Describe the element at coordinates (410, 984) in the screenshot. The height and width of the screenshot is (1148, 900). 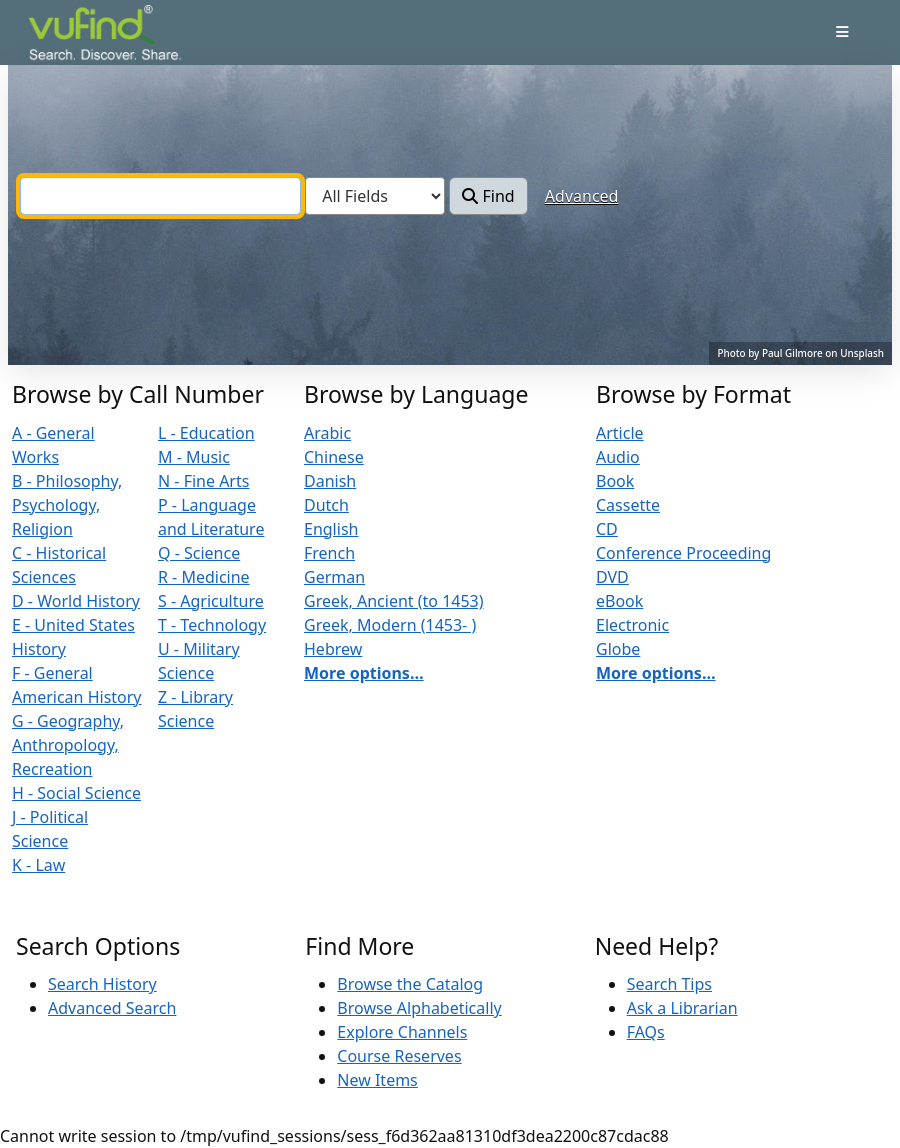
I see `Browse the Catalog` at that location.